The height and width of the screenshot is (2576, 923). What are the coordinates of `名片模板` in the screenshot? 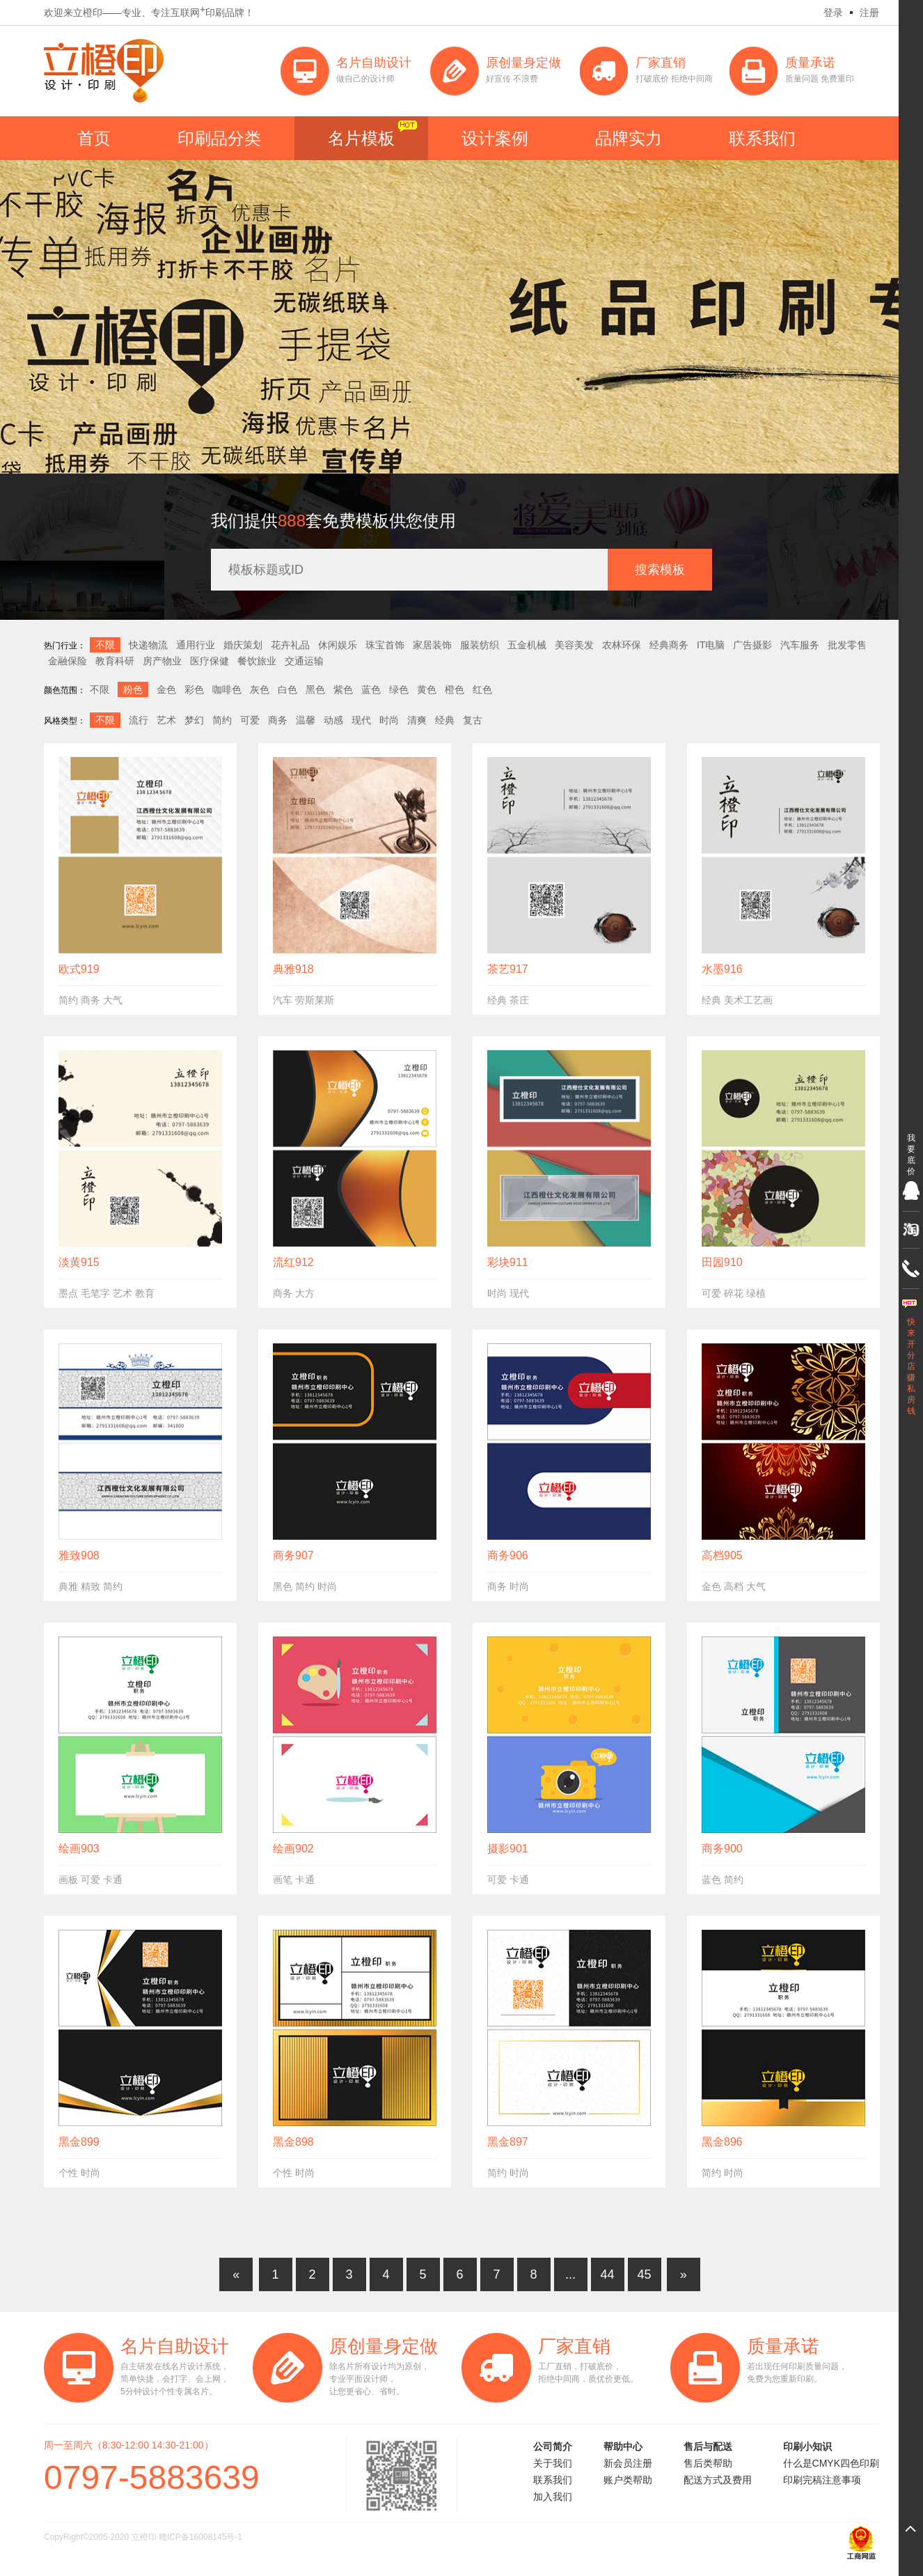 It's located at (361, 138).